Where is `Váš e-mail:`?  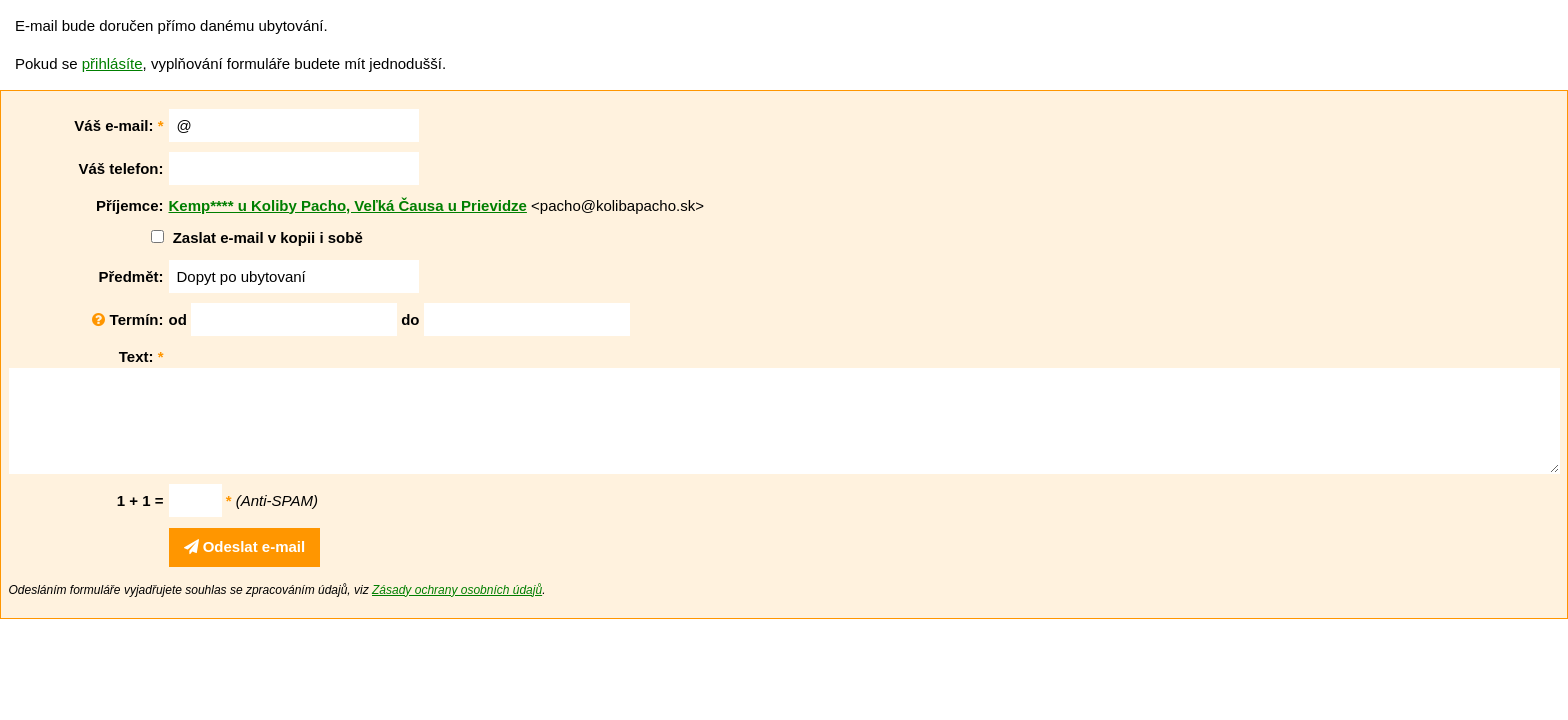
Váš e-mail: is located at coordinates (118, 125).